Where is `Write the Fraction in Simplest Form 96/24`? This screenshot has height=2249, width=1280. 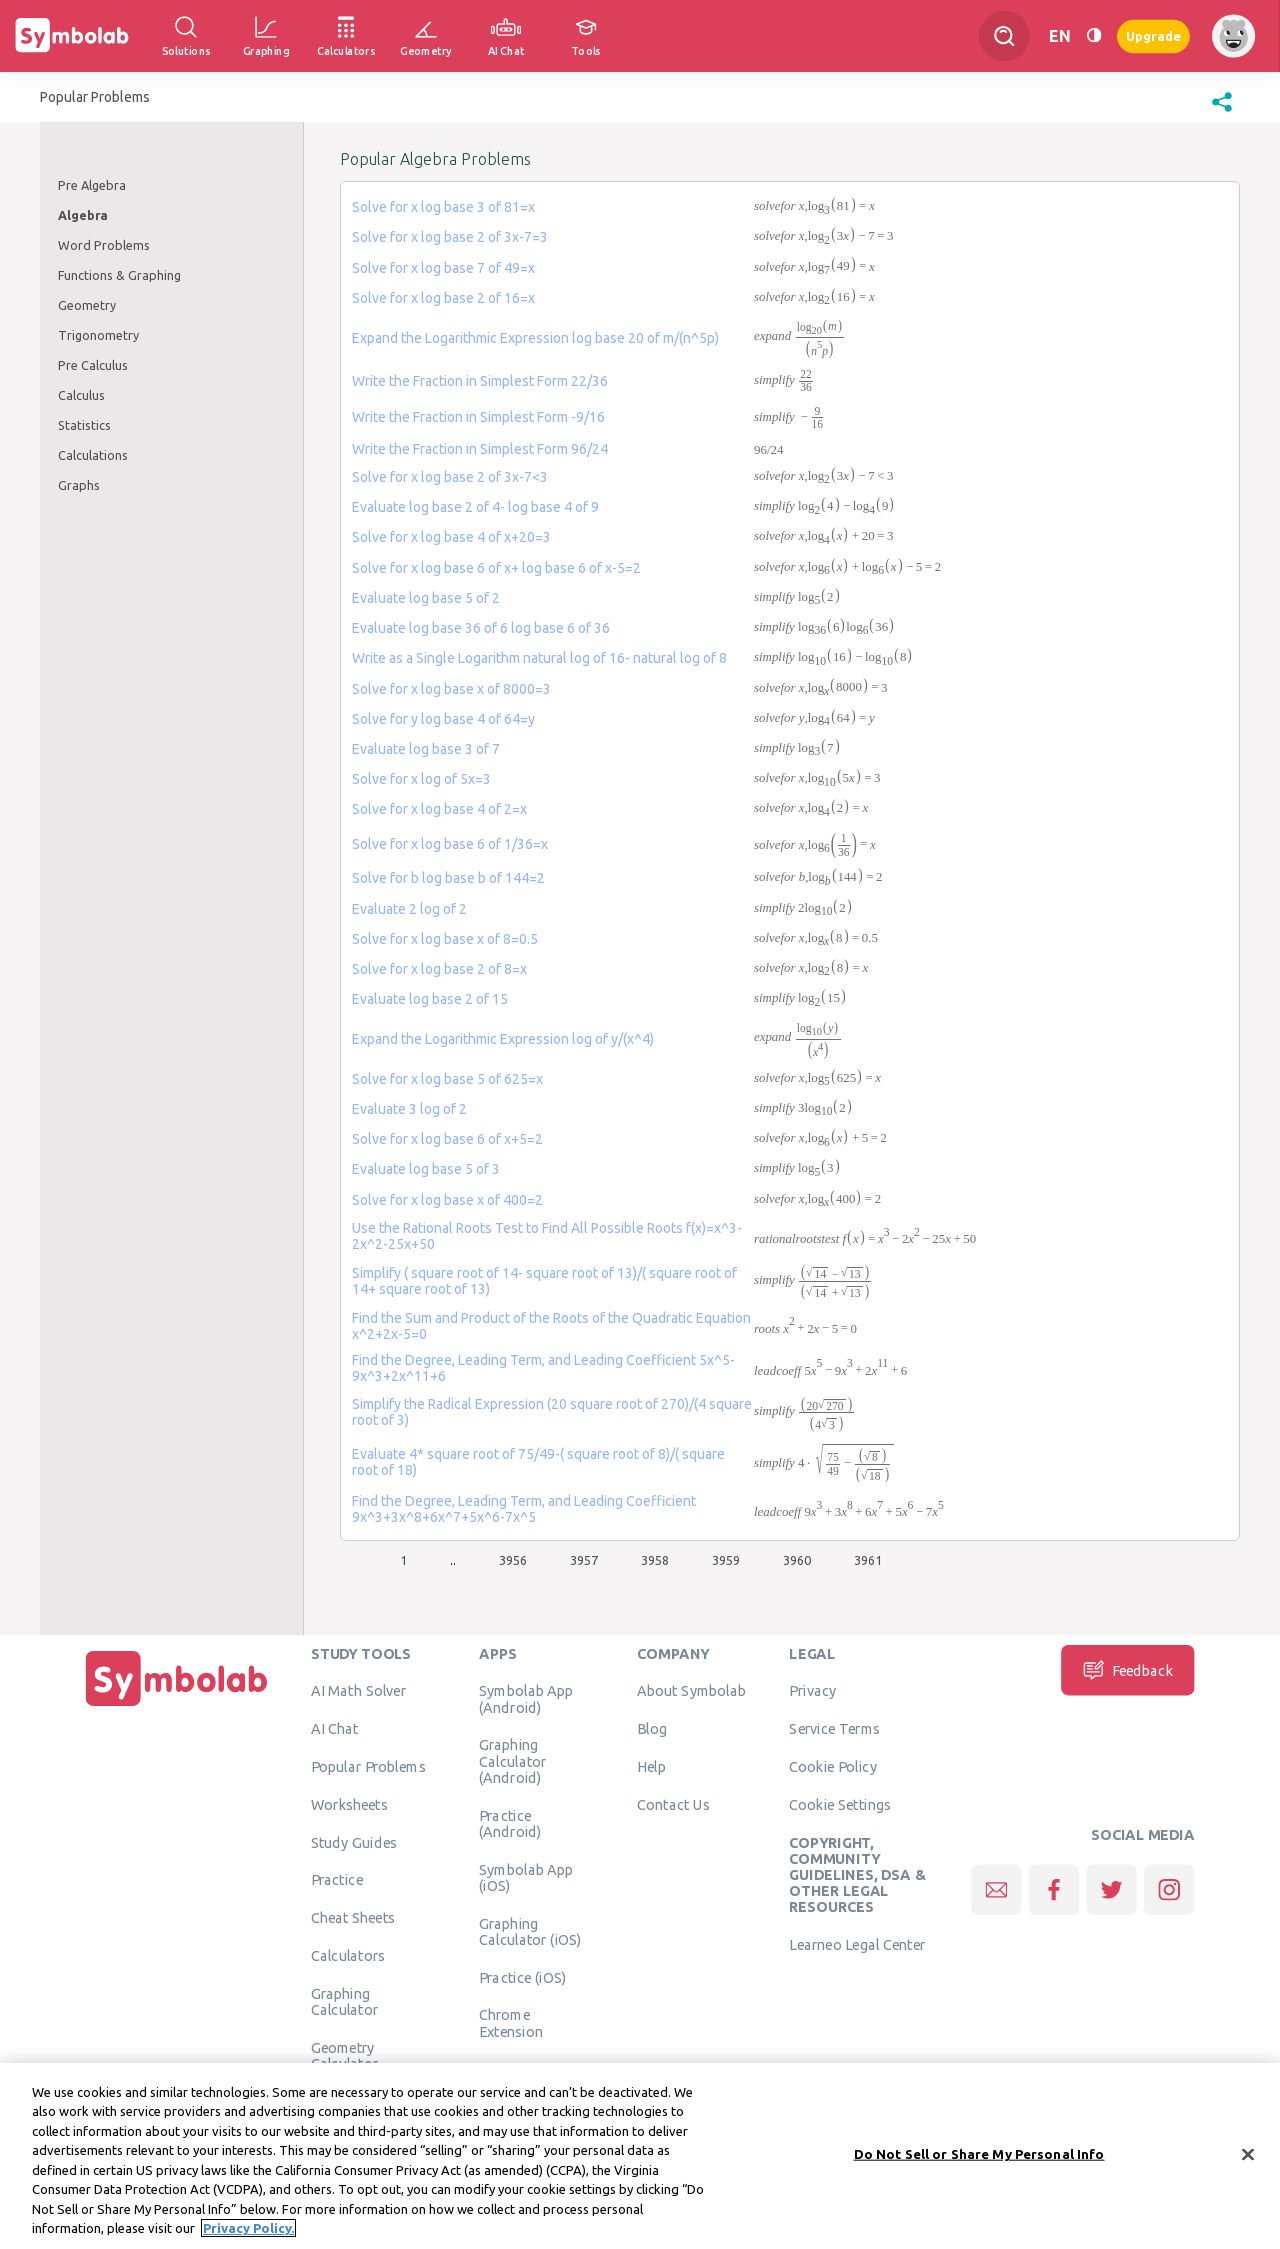 Write the Fraction in Simplest Form 96/24 is located at coordinates (480, 449).